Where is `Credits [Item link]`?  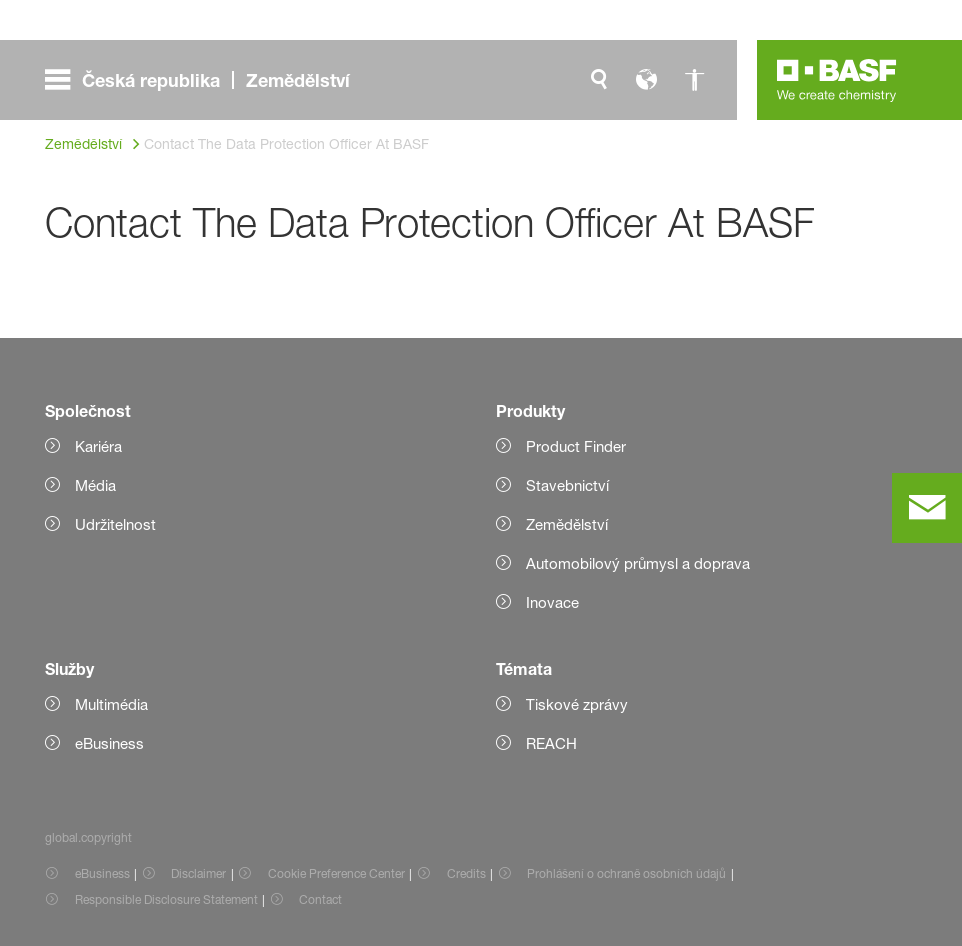 Credits [Item link] is located at coordinates (466, 873).